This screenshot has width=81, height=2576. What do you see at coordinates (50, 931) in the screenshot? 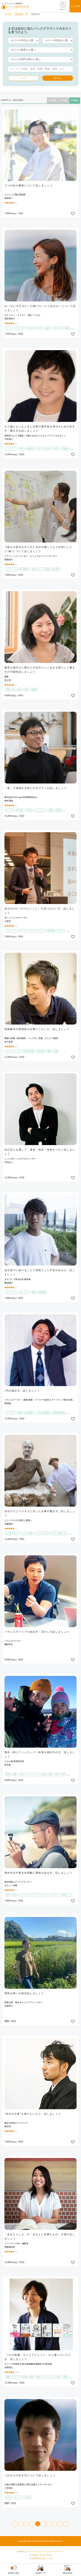
I see `新規事業` at bounding box center [50, 931].